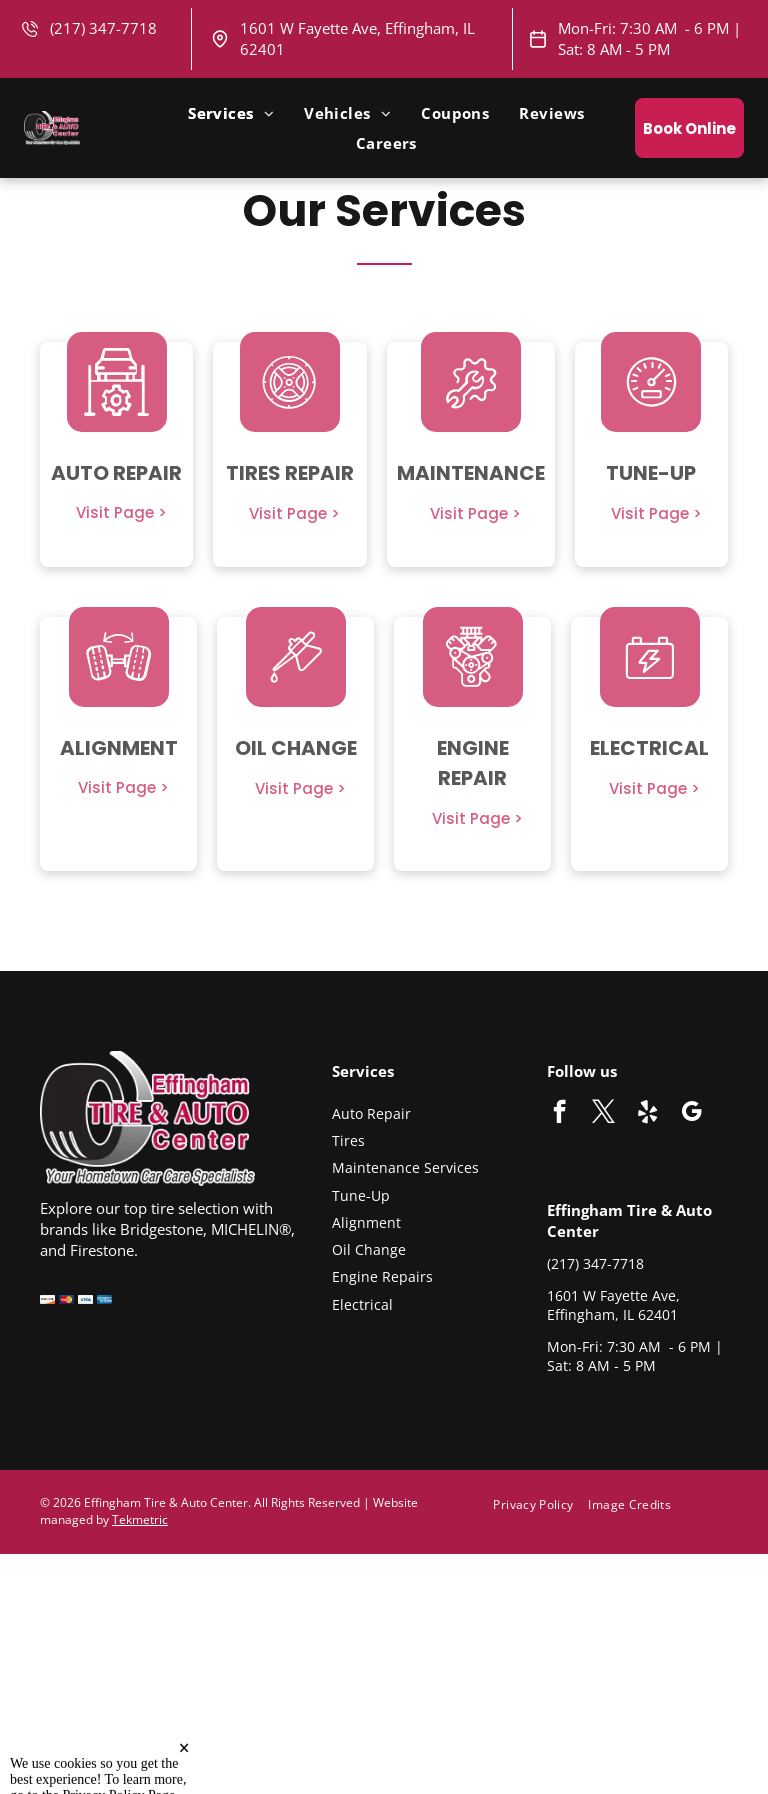 The image size is (768, 1794). Describe the element at coordinates (559, 1114) in the screenshot. I see `[facebook]` at that location.